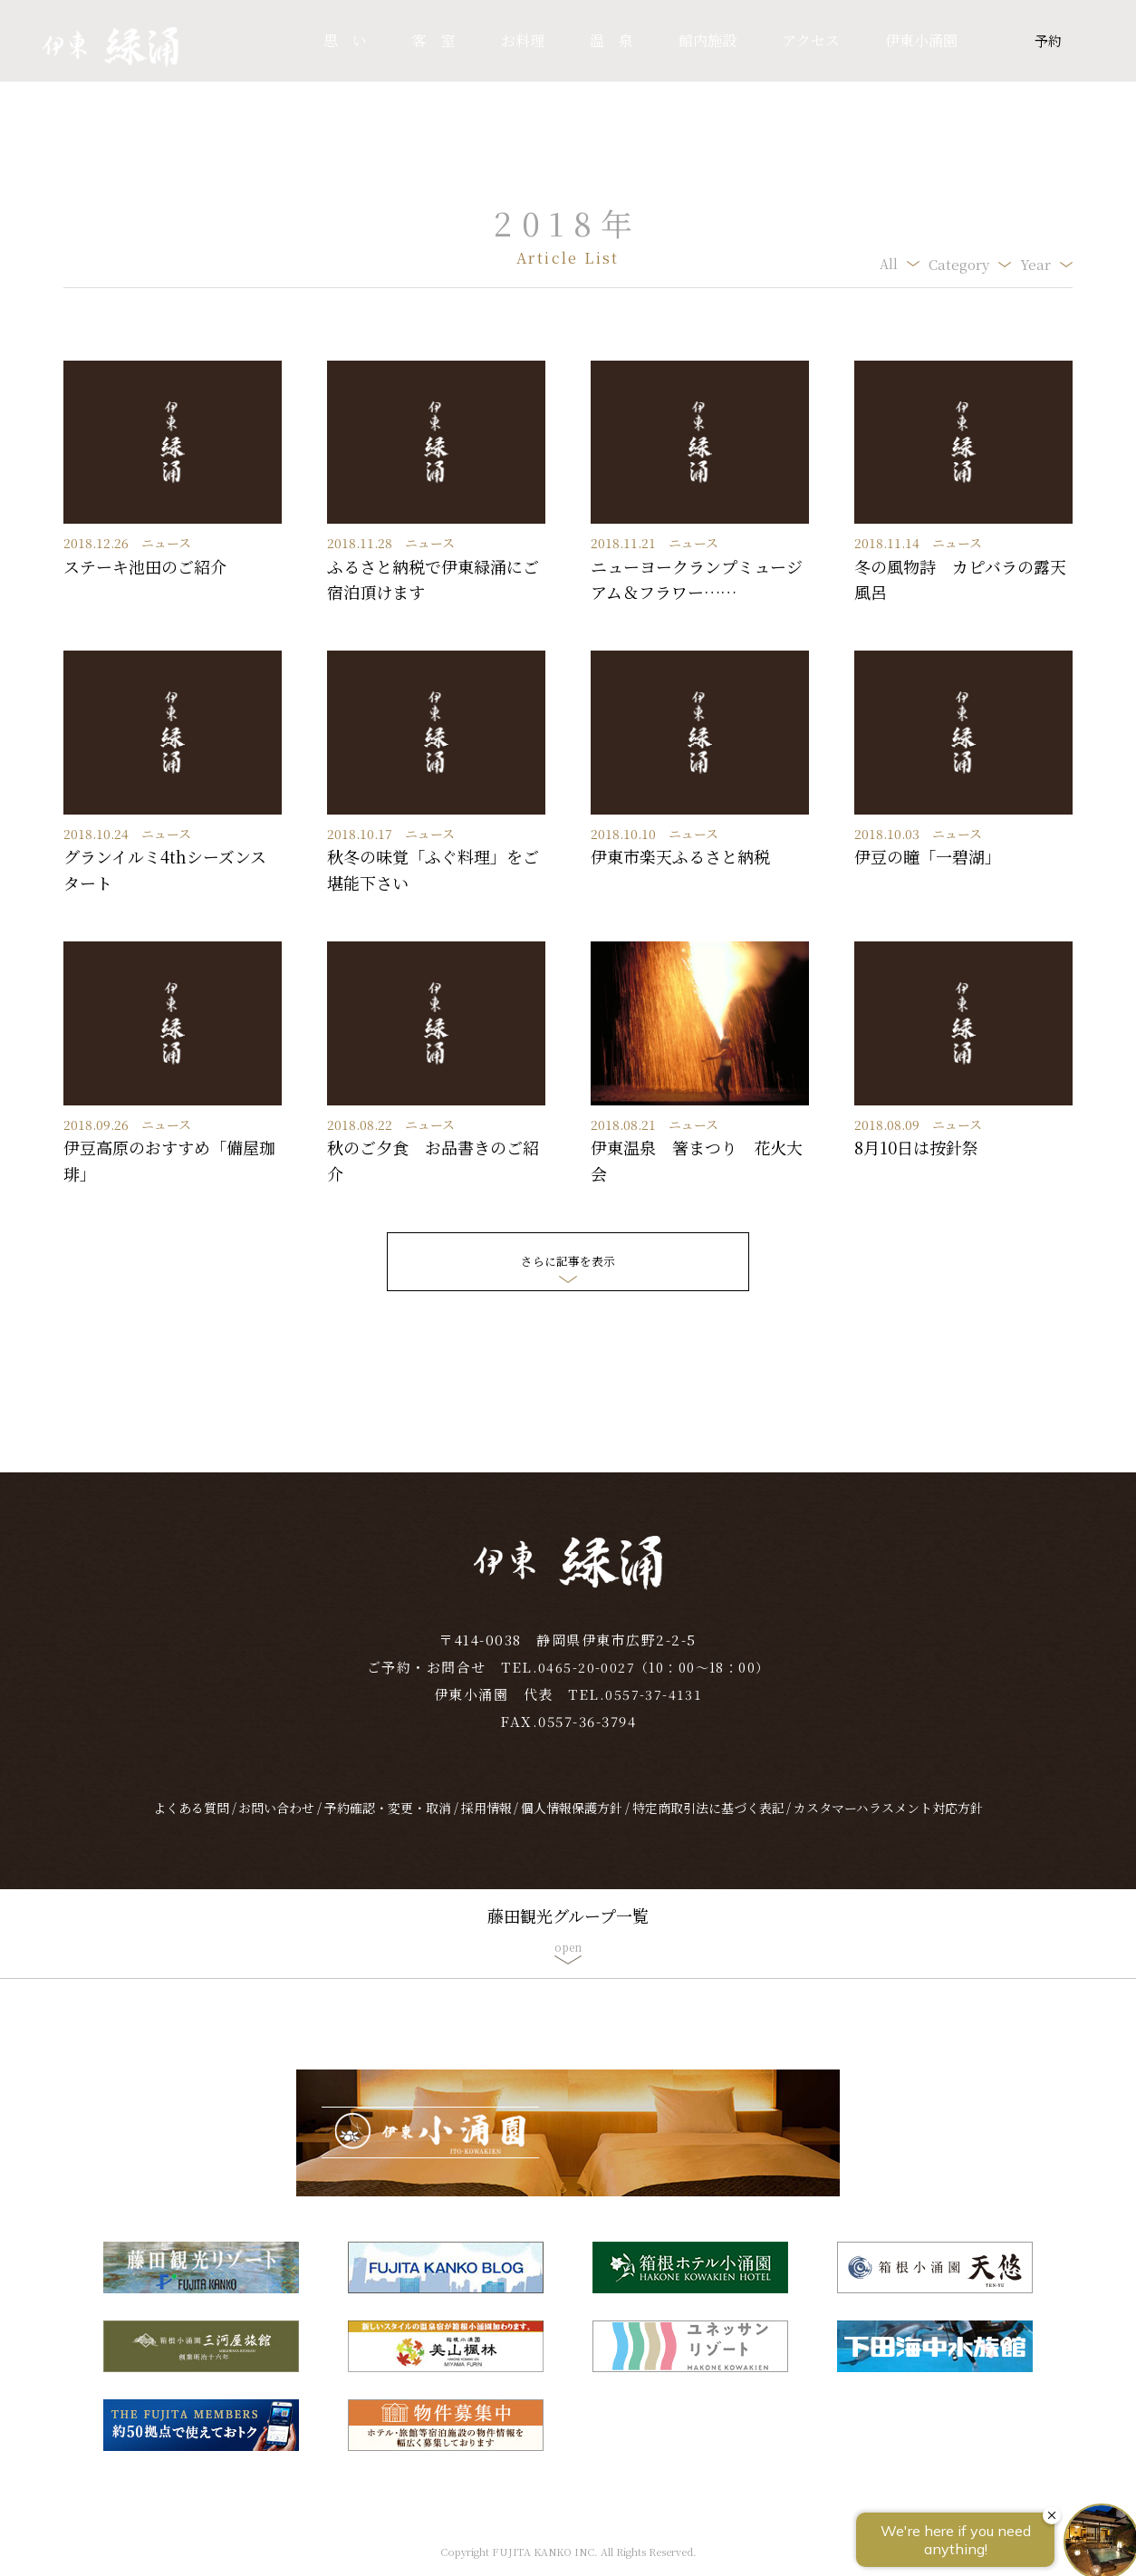 This screenshot has width=1136, height=2576. What do you see at coordinates (888, 1822) in the screenshot?
I see `カスタマーハラスメント対応方針` at bounding box center [888, 1822].